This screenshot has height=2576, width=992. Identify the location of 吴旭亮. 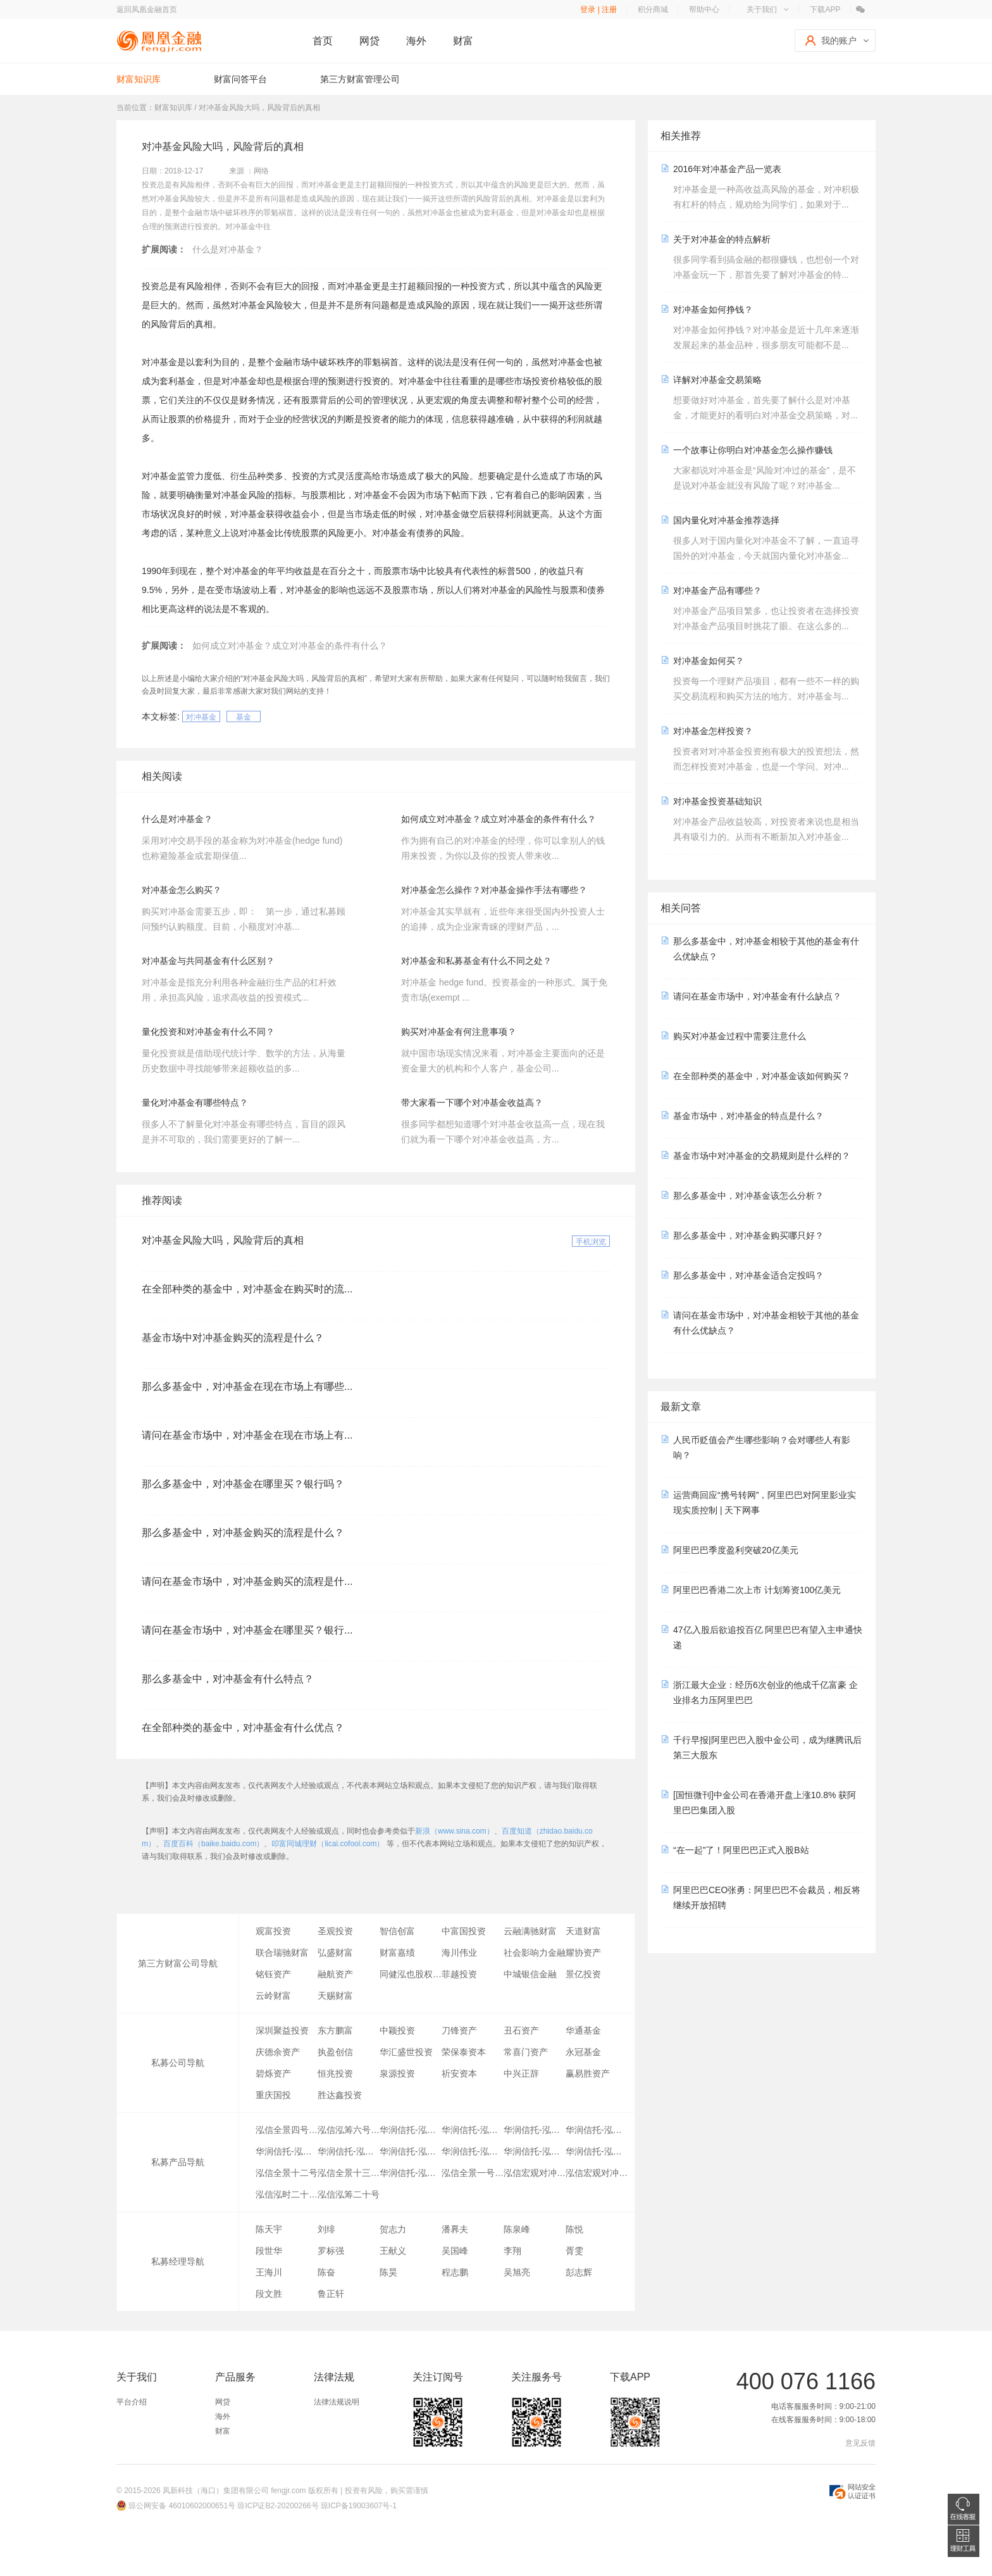
(517, 2272).